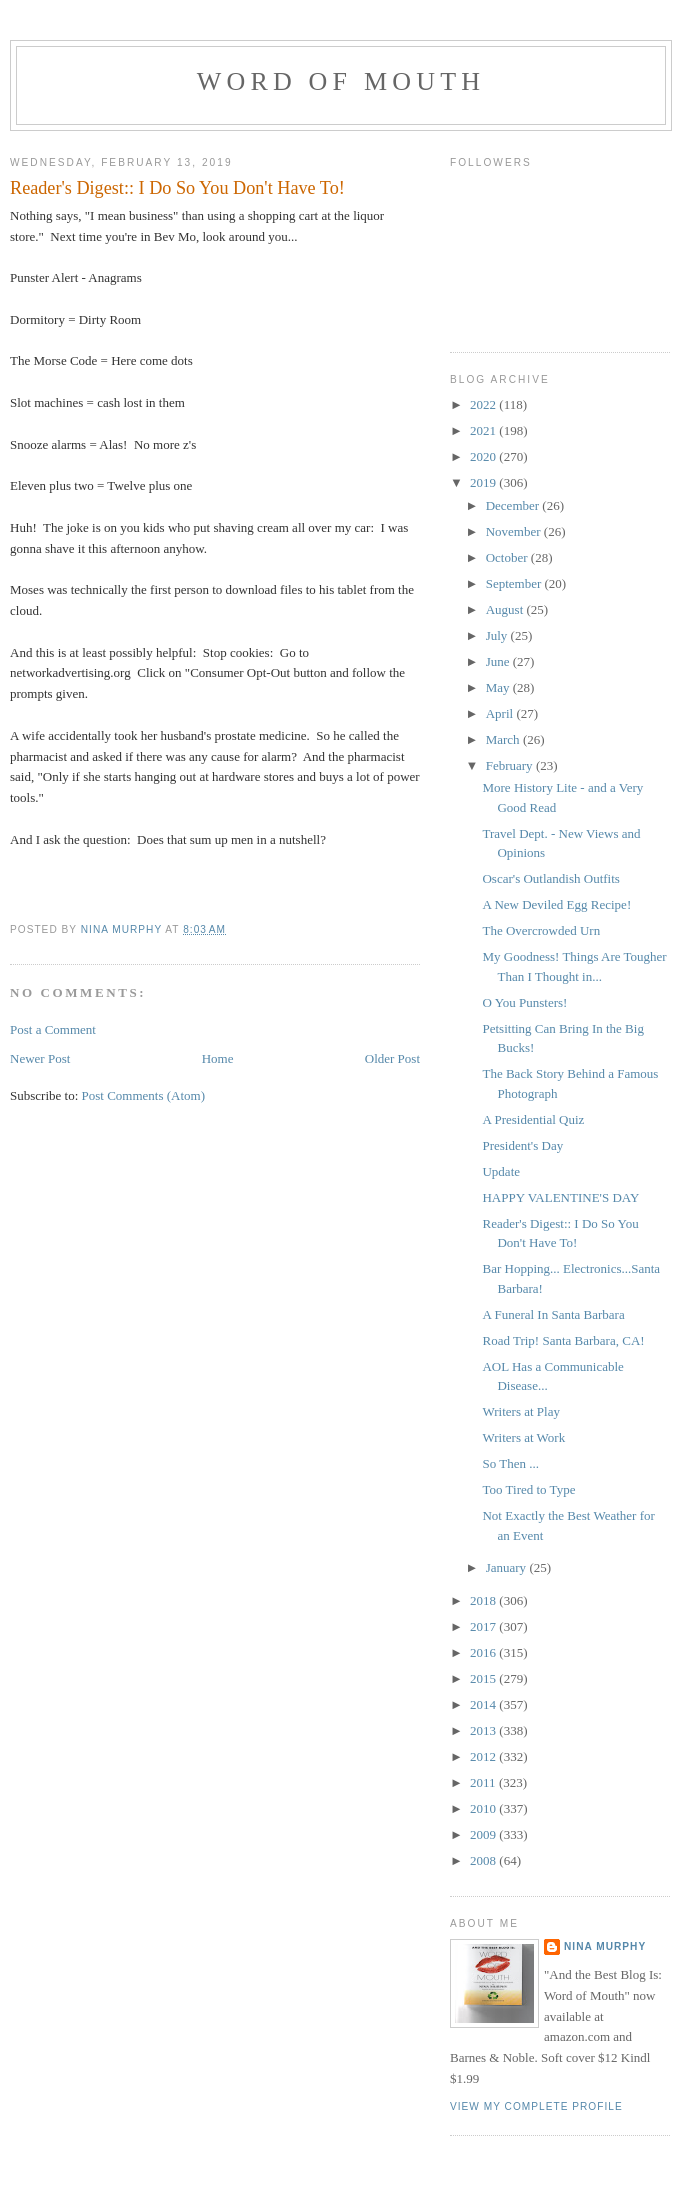 The width and height of the screenshot is (680, 2197). I want to click on 2017, so click(484, 1626).